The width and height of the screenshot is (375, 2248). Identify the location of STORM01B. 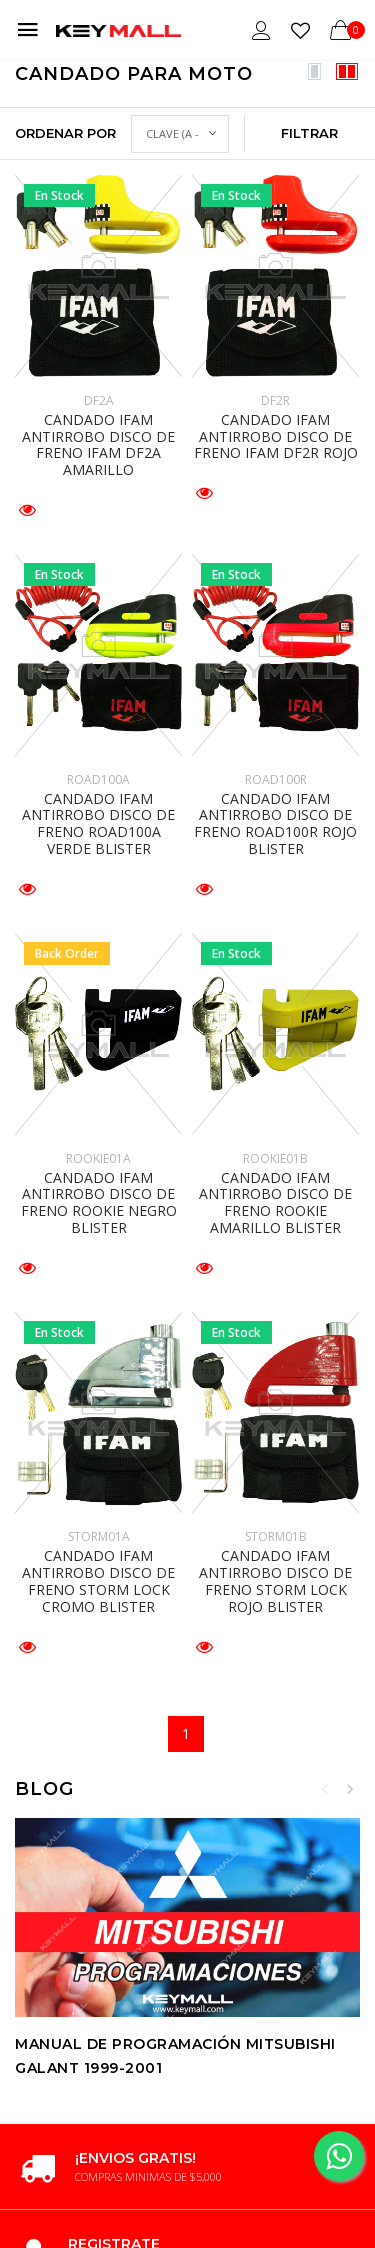
(276, 1536).